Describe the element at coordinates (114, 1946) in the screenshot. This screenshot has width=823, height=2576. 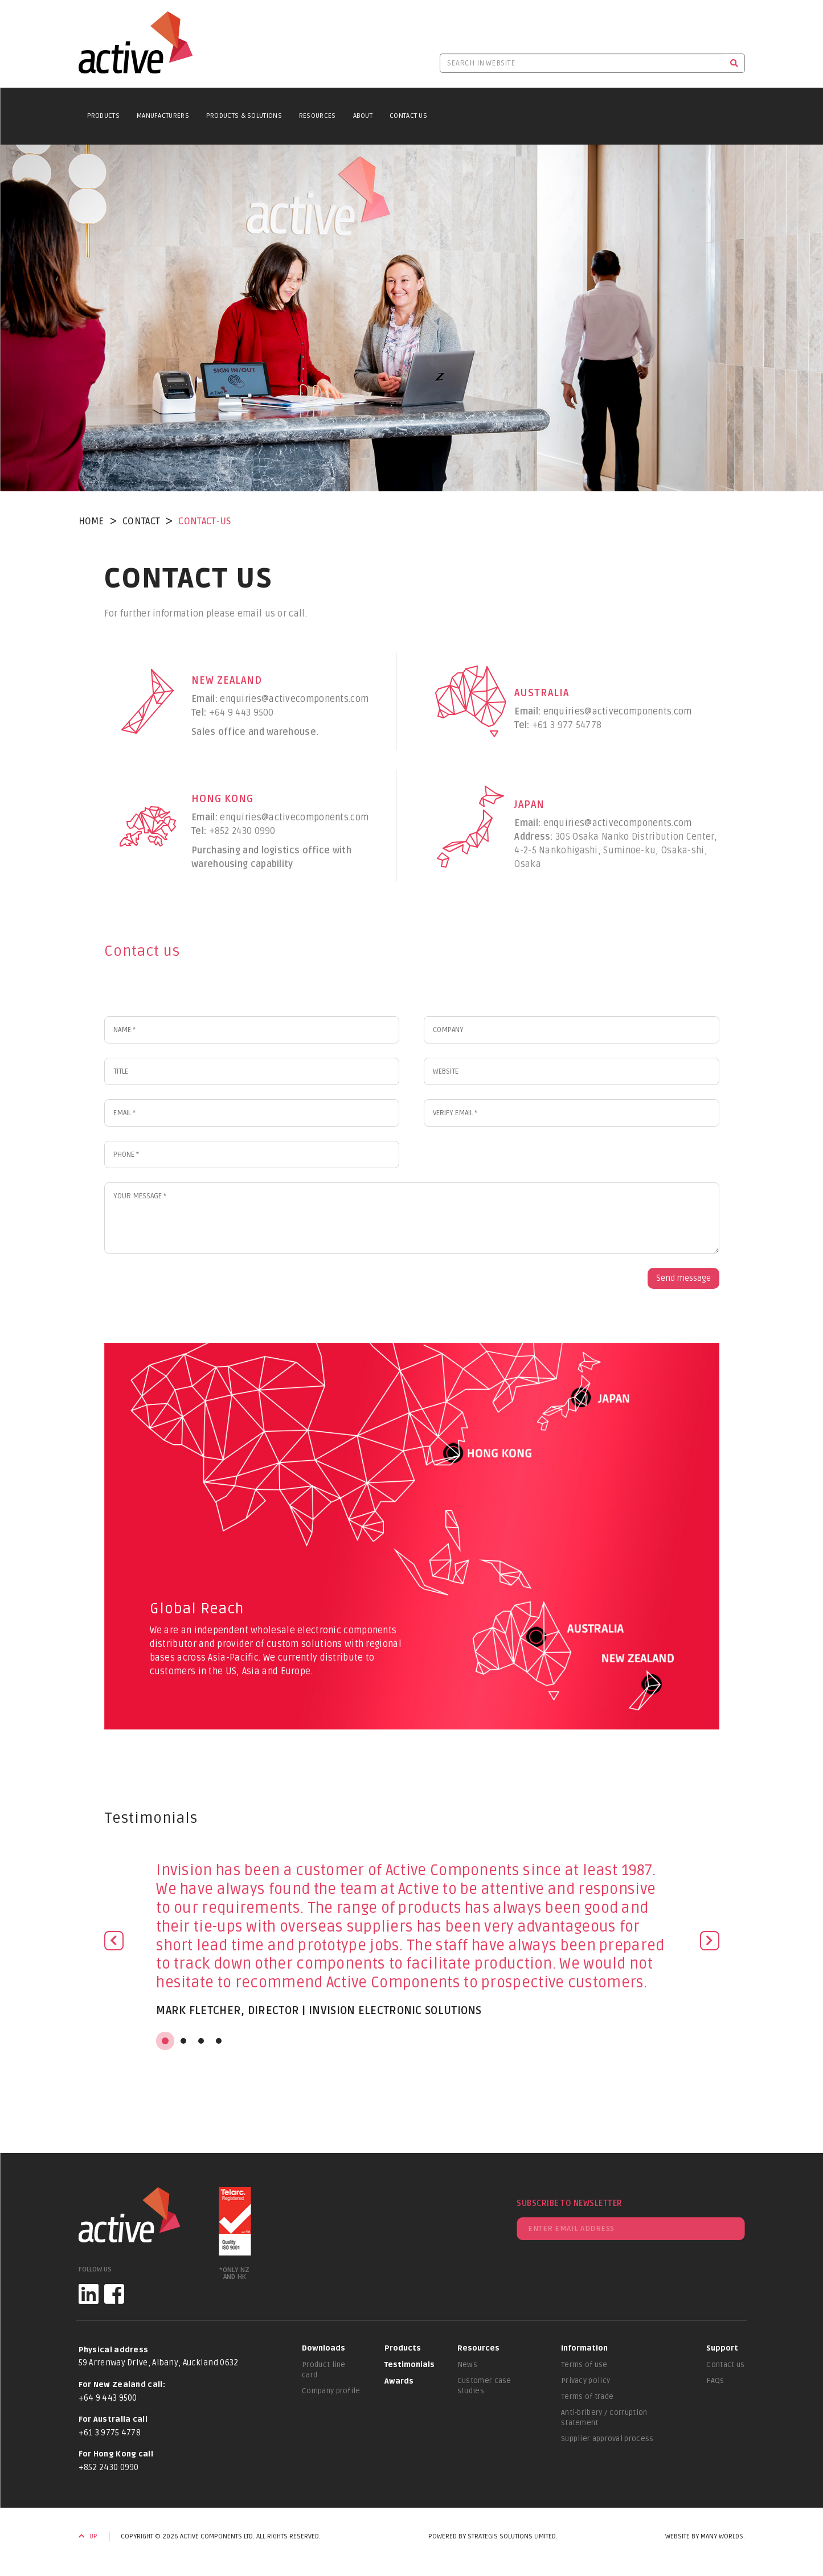
I see `[button]` at that location.